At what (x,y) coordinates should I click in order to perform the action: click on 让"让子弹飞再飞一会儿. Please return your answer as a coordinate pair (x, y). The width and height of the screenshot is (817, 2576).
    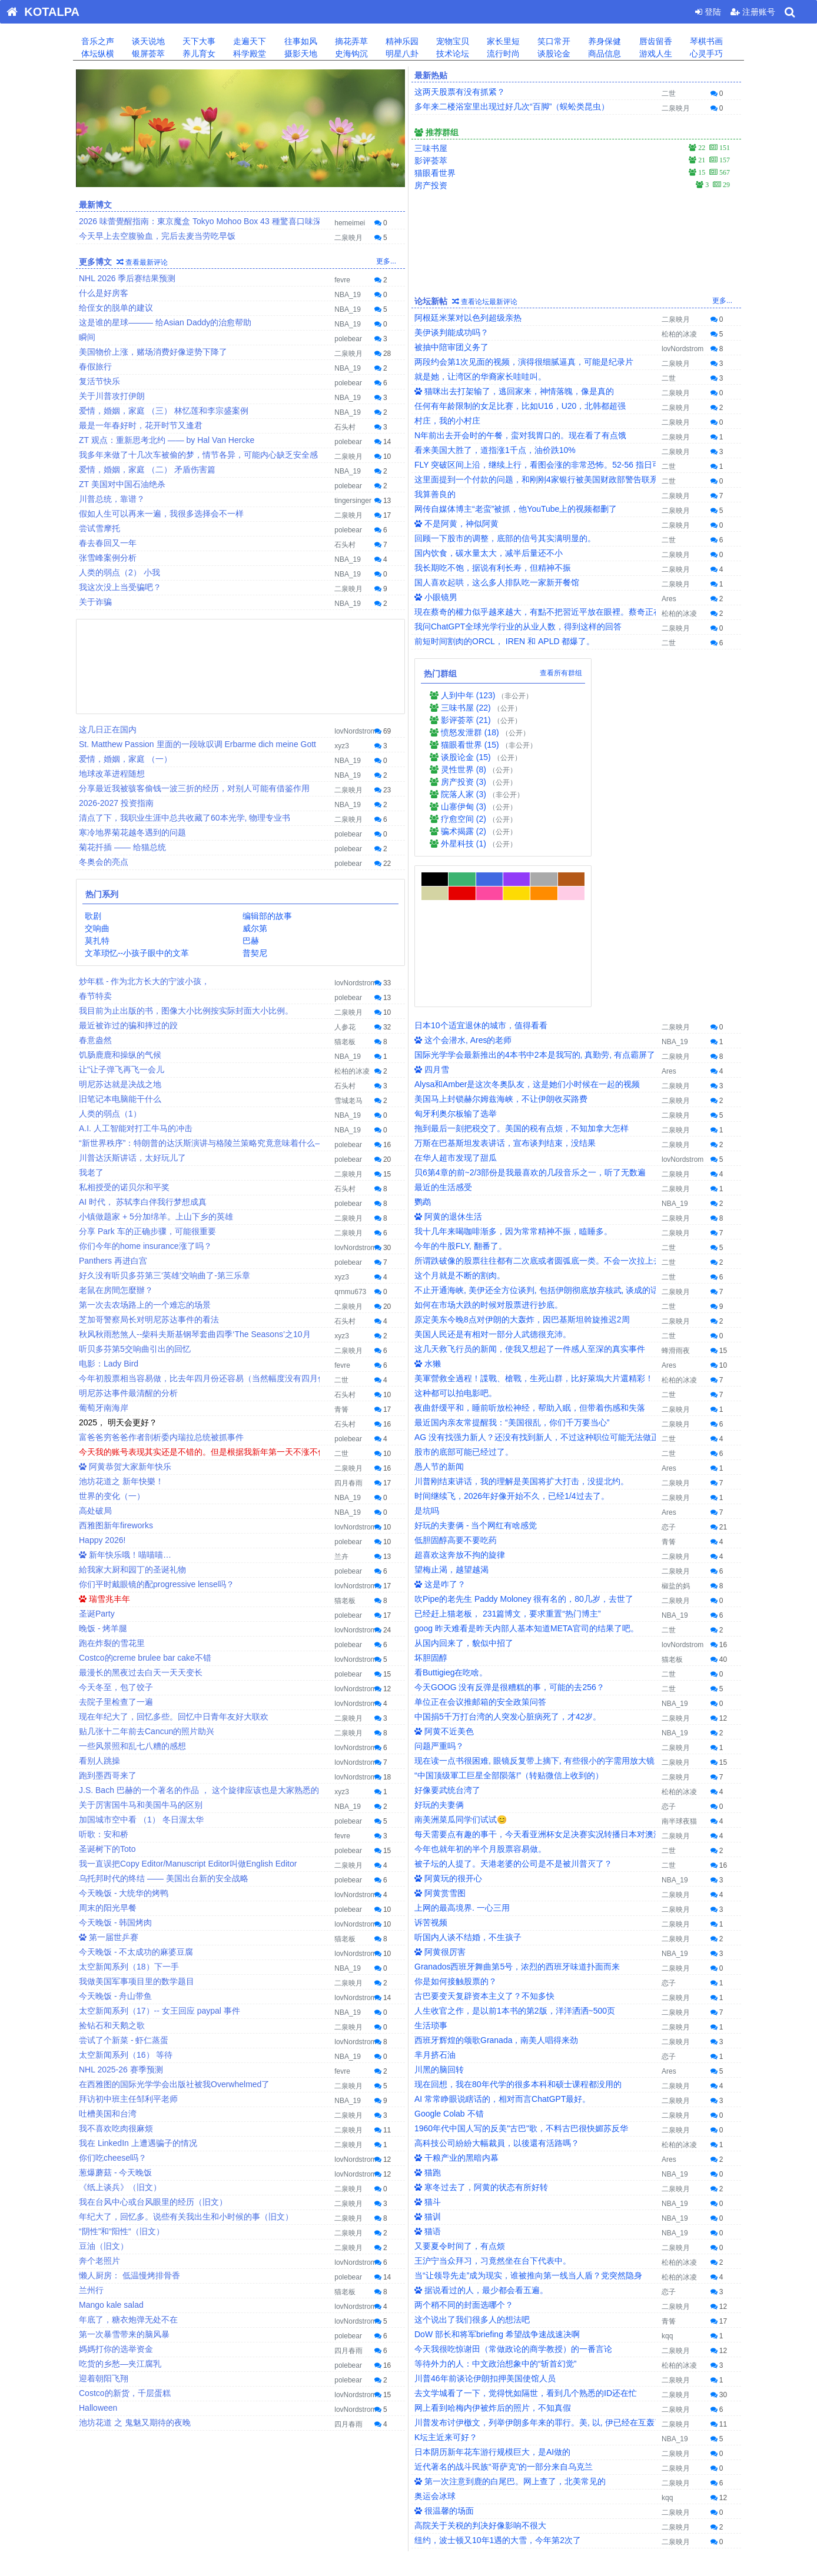
    Looking at the image, I should click on (121, 1069).